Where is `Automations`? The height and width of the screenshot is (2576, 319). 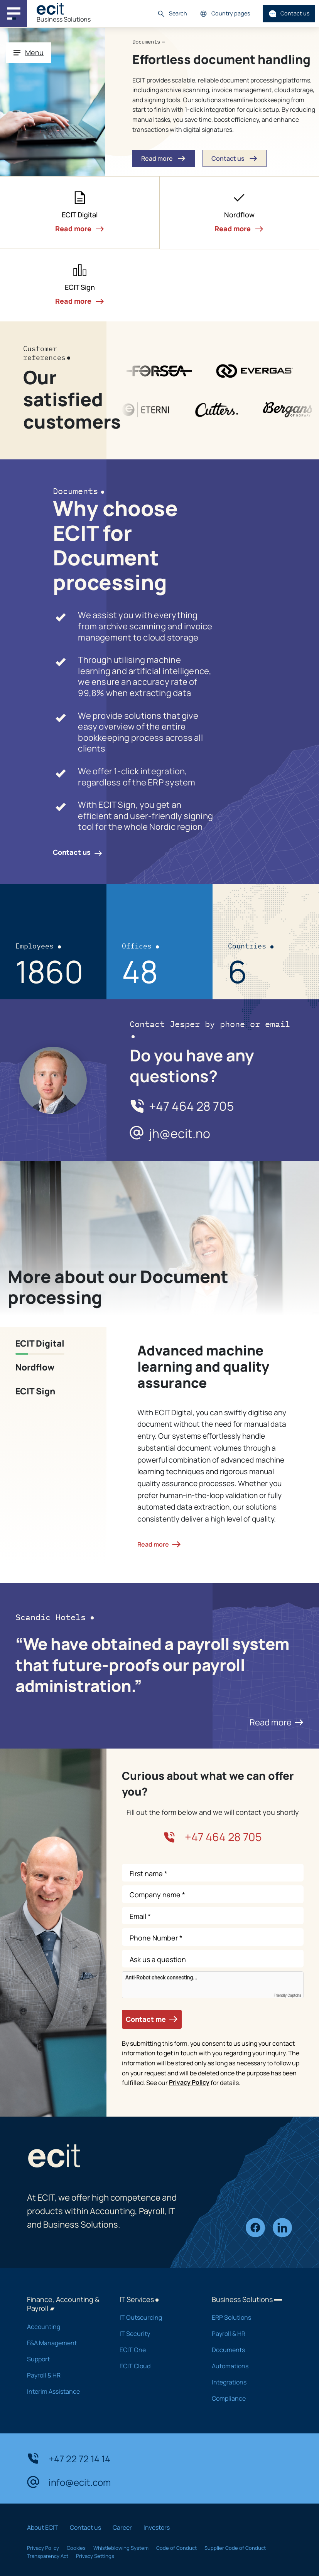
Automations is located at coordinates (248, 2366).